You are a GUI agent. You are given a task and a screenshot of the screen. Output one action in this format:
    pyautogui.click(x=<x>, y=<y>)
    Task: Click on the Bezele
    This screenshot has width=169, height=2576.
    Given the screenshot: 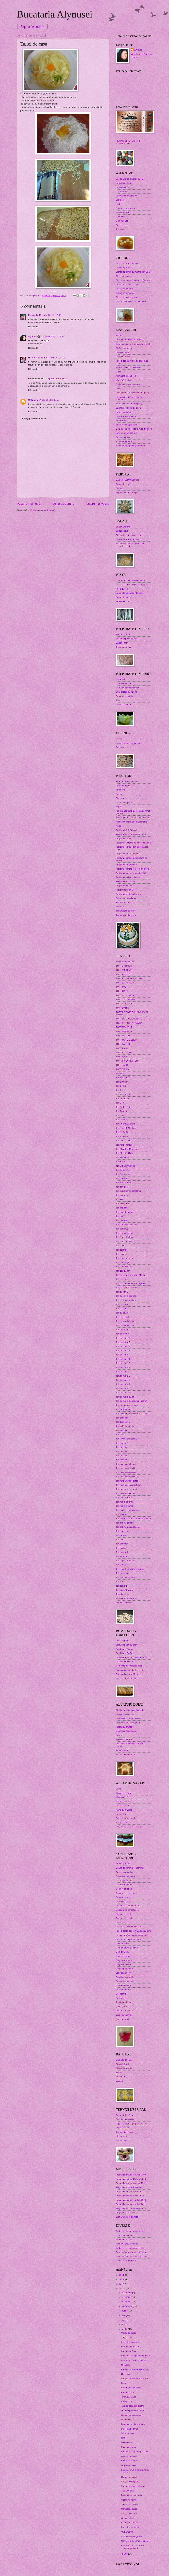 What is the action you would take?
    pyautogui.click(x=119, y=794)
    